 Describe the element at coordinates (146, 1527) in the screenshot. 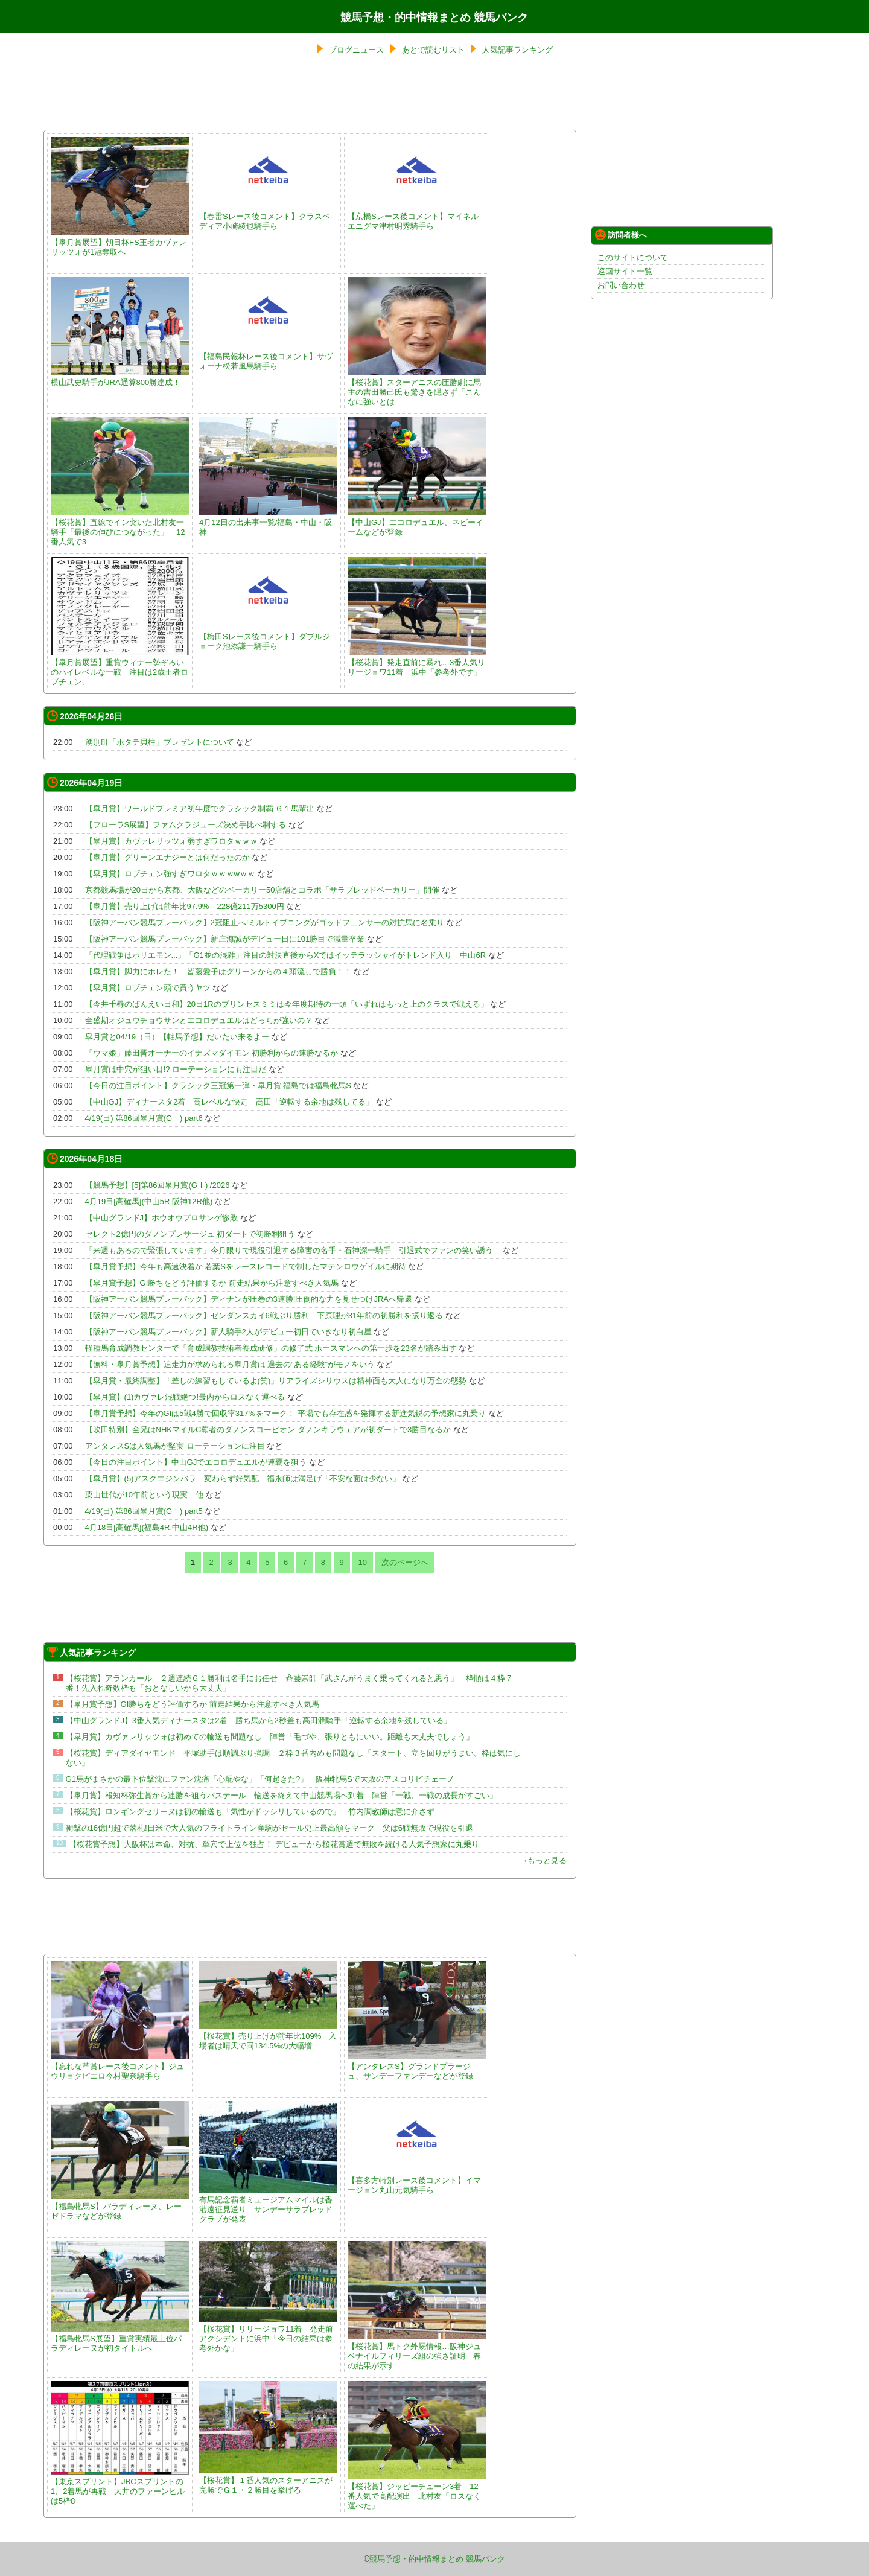

I see `4月18日[高確馬](福島4R,中山4R他)` at that location.